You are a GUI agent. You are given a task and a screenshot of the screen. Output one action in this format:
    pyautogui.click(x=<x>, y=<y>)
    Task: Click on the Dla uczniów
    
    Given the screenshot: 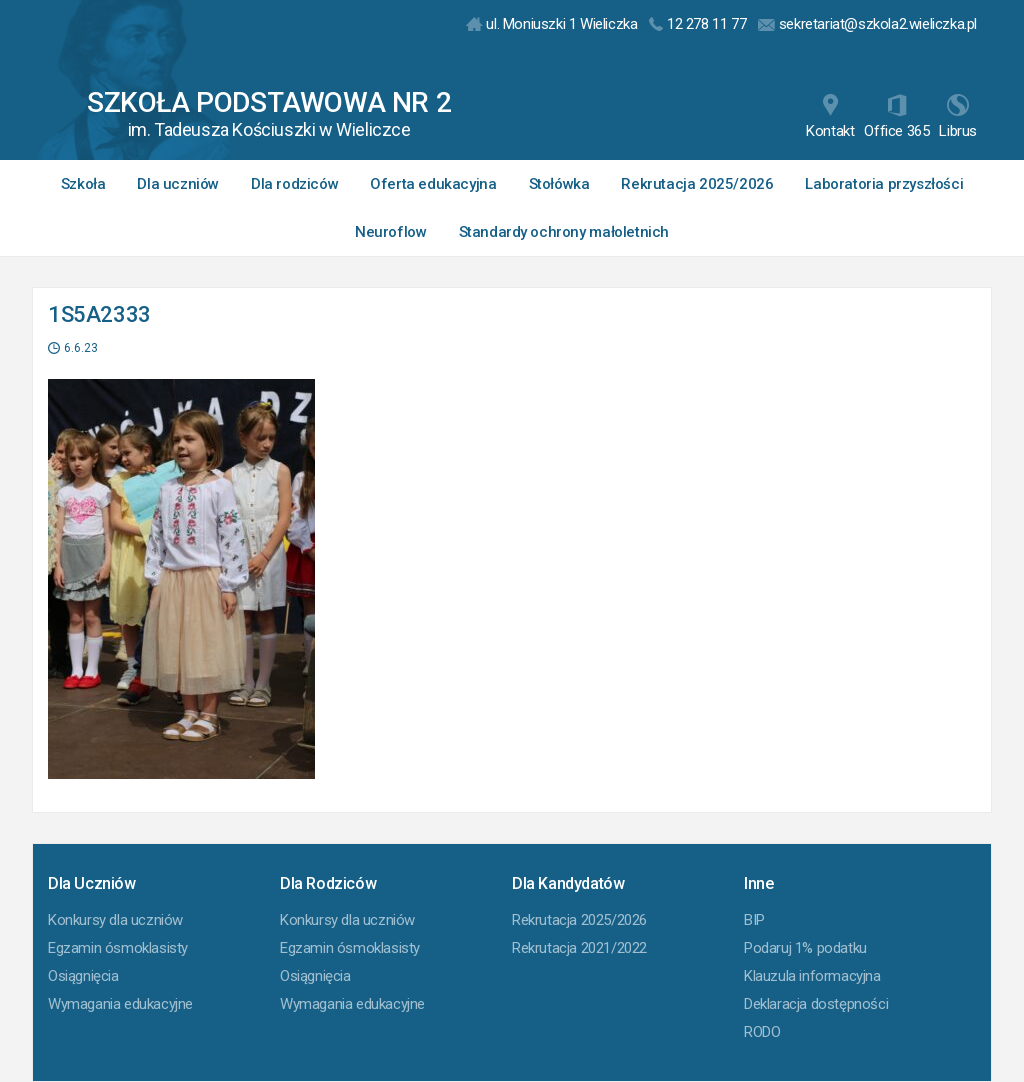 What is the action you would take?
    pyautogui.click(x=178, y=184)
    